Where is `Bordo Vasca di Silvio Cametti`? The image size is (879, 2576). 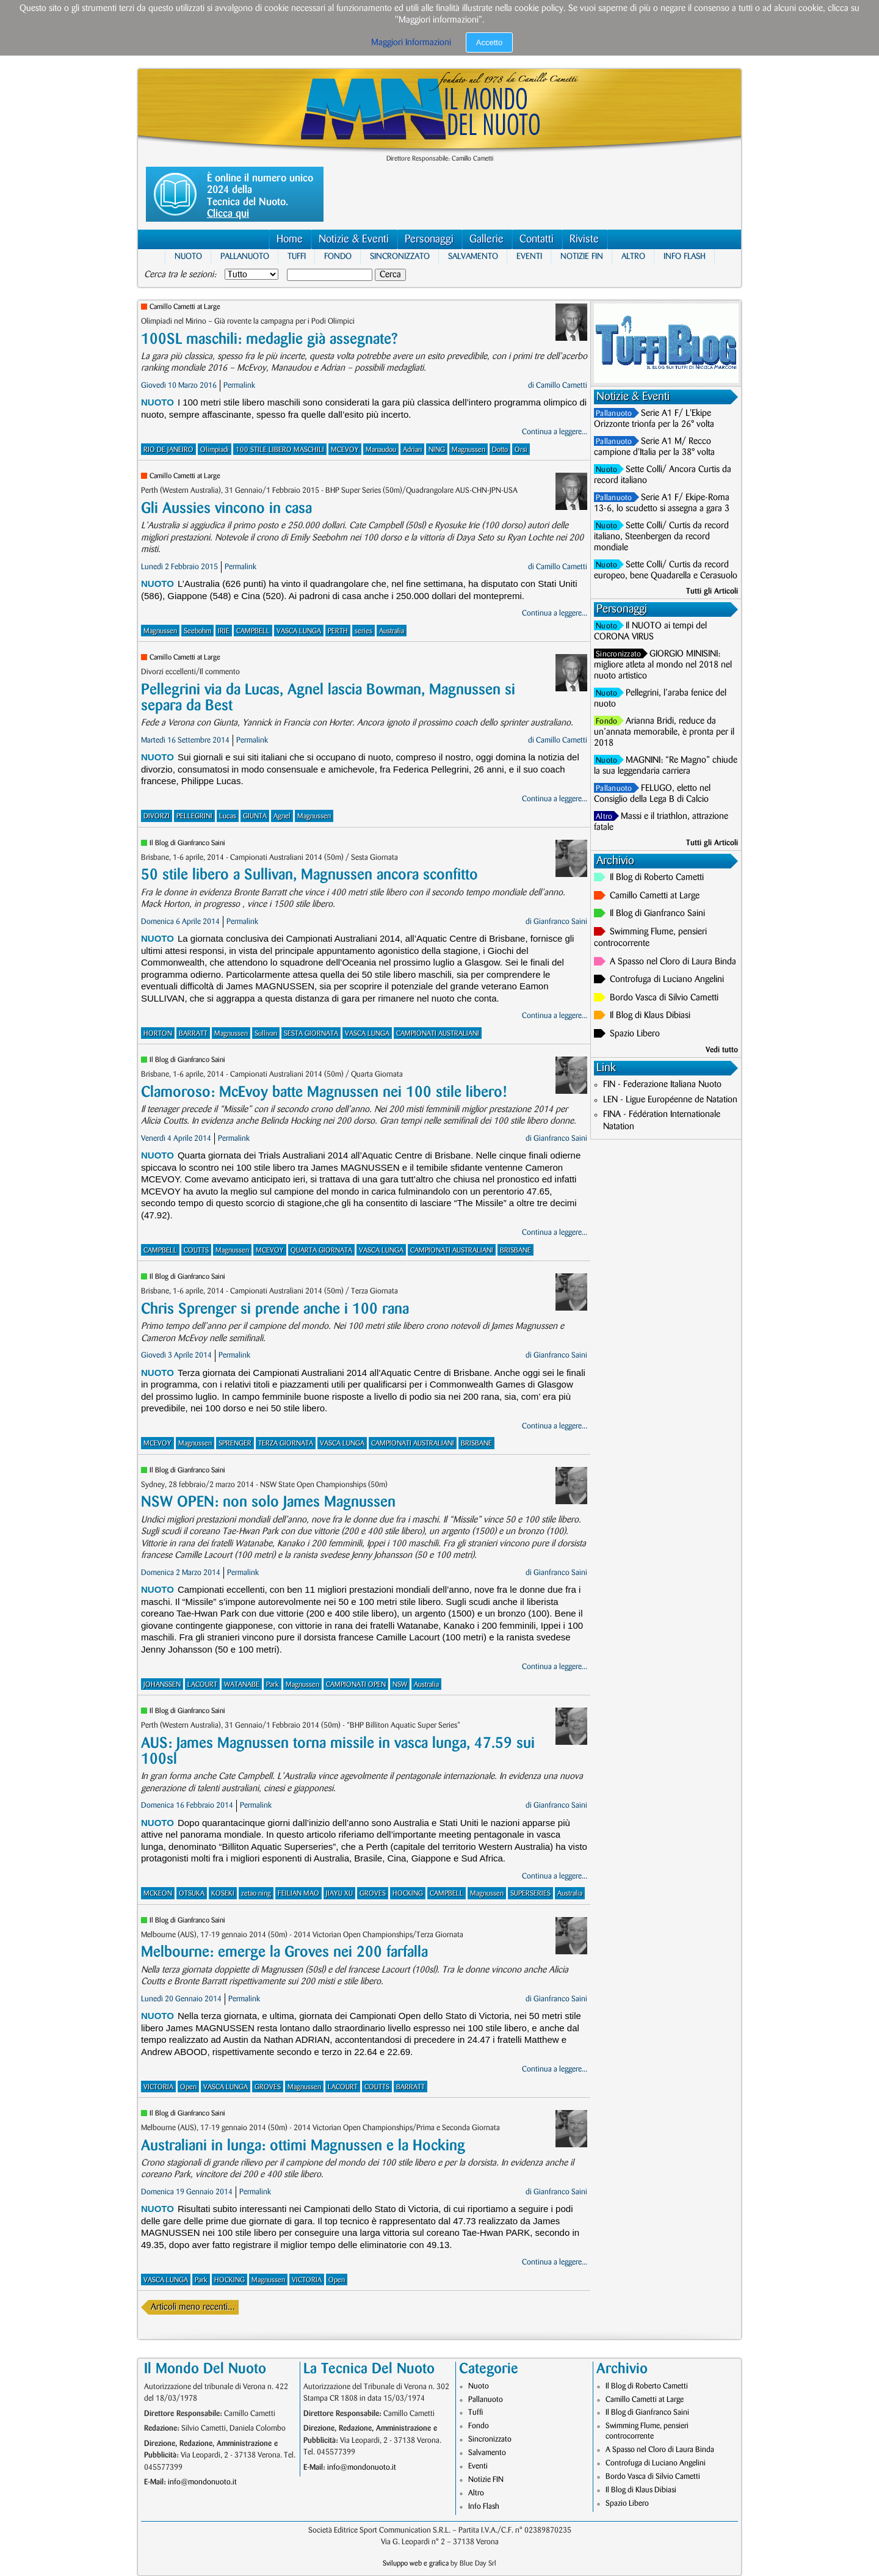
Bordo Vasca di Silvio Cametti is located at coordinates (664, 998).